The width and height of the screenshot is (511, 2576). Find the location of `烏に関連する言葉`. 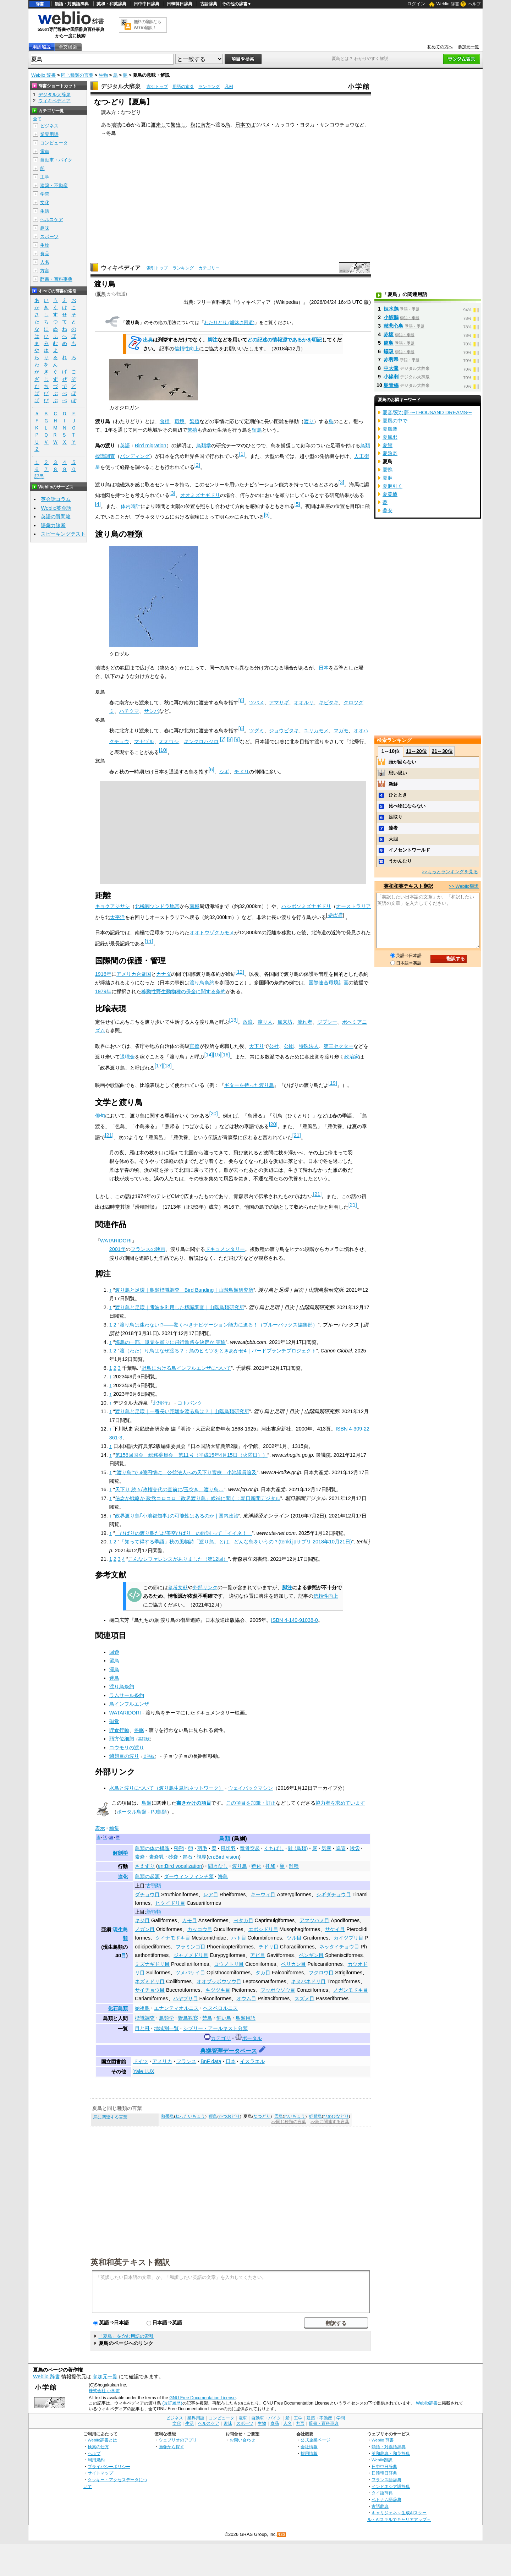

烏に関連する言葉 is located at coordinates (110, 2117).